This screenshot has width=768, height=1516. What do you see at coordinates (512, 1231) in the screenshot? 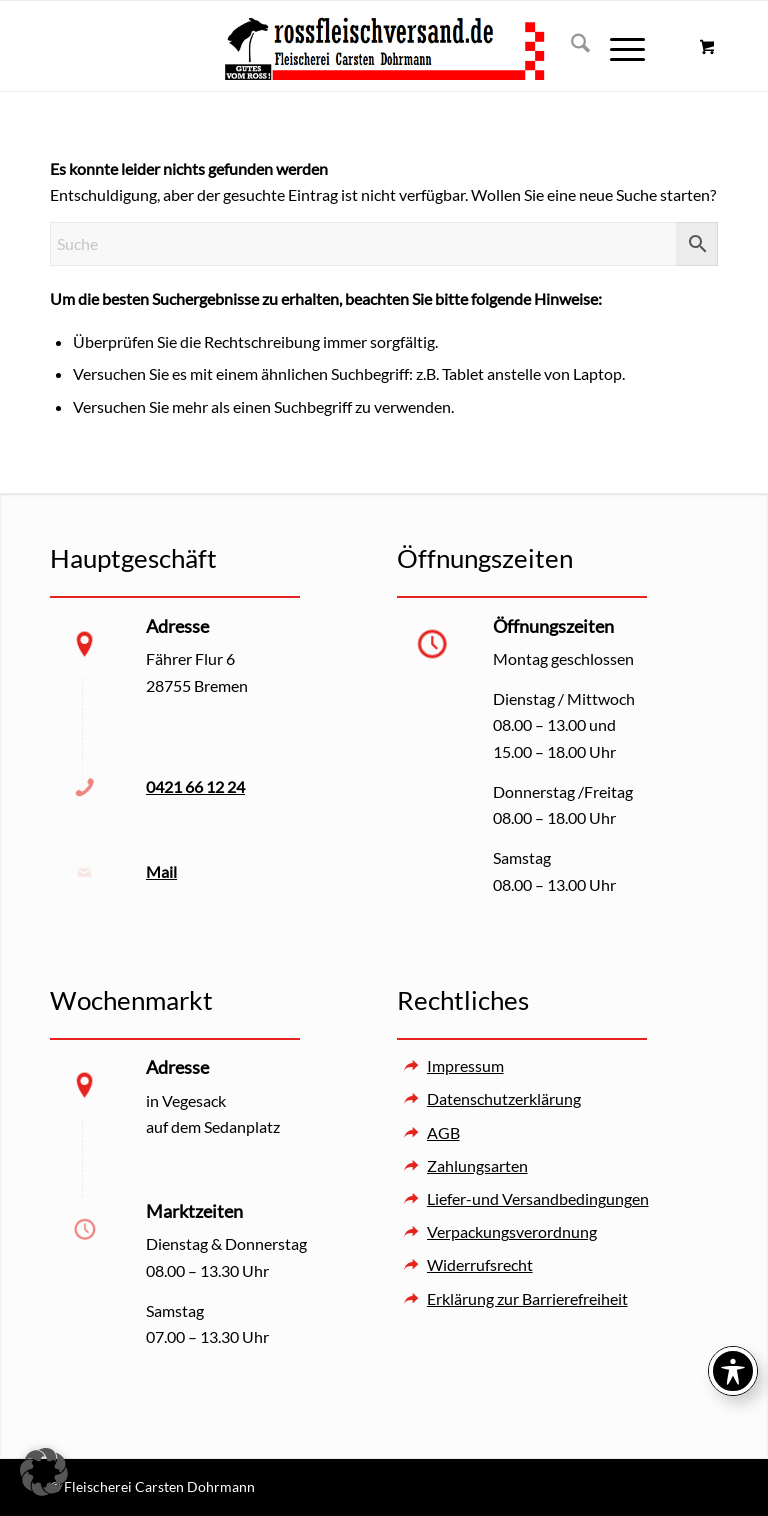
I see `Verpackungsverordnung` at bounding box center [512, 1231].